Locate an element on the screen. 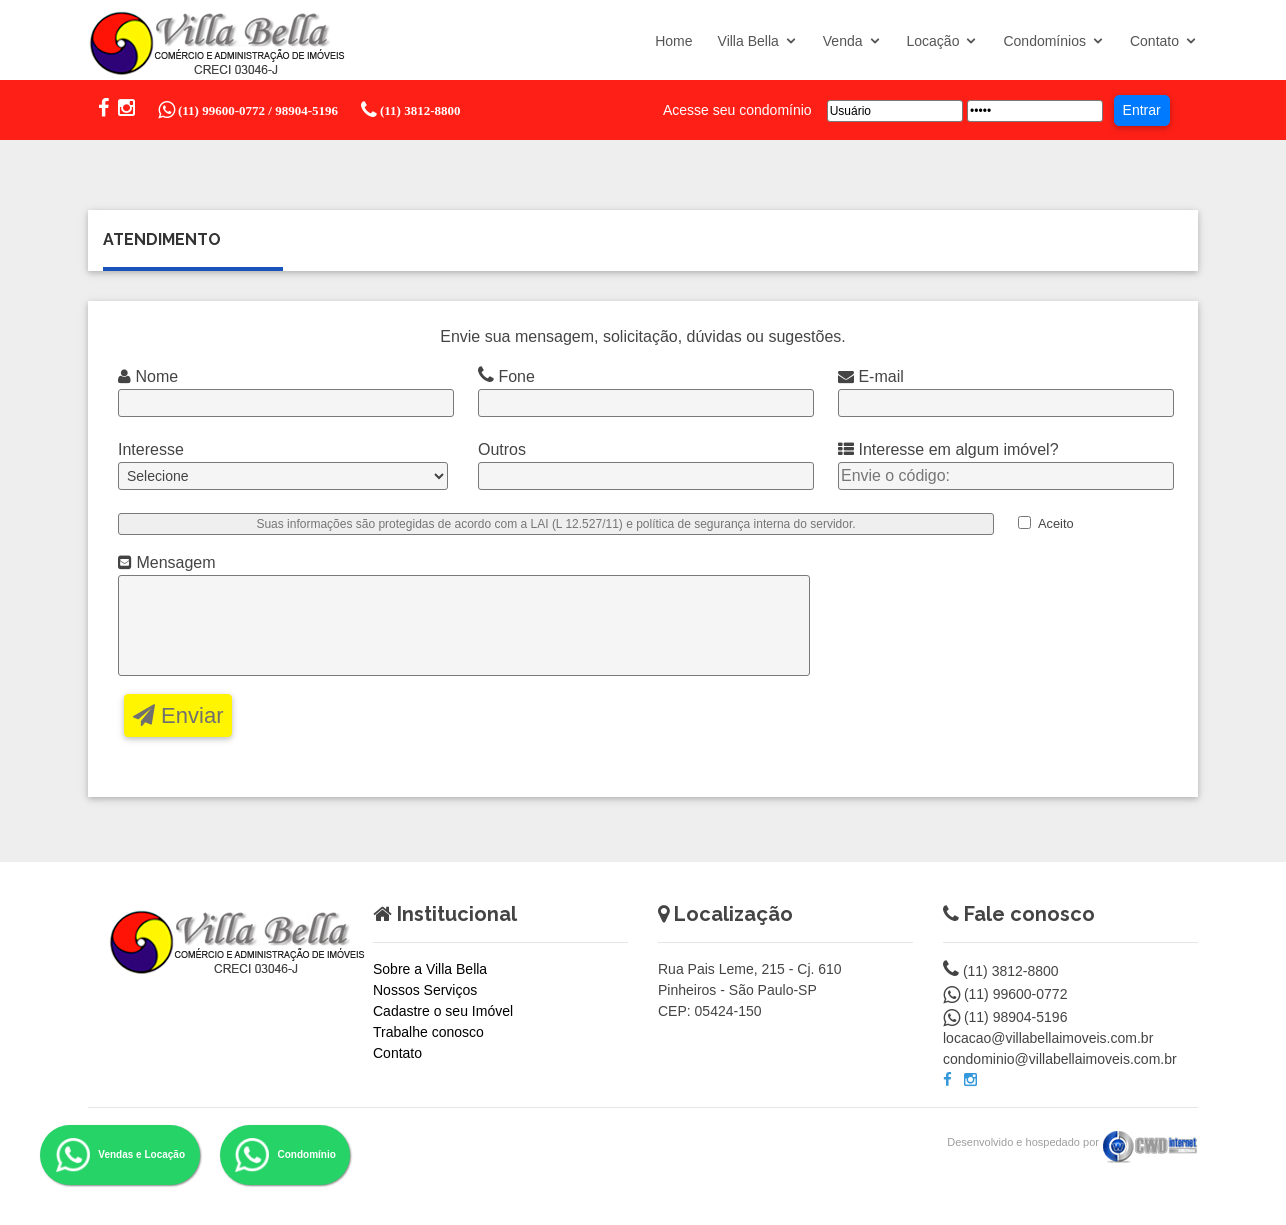  Nossos Serviços is located at coordinates (425, 991).